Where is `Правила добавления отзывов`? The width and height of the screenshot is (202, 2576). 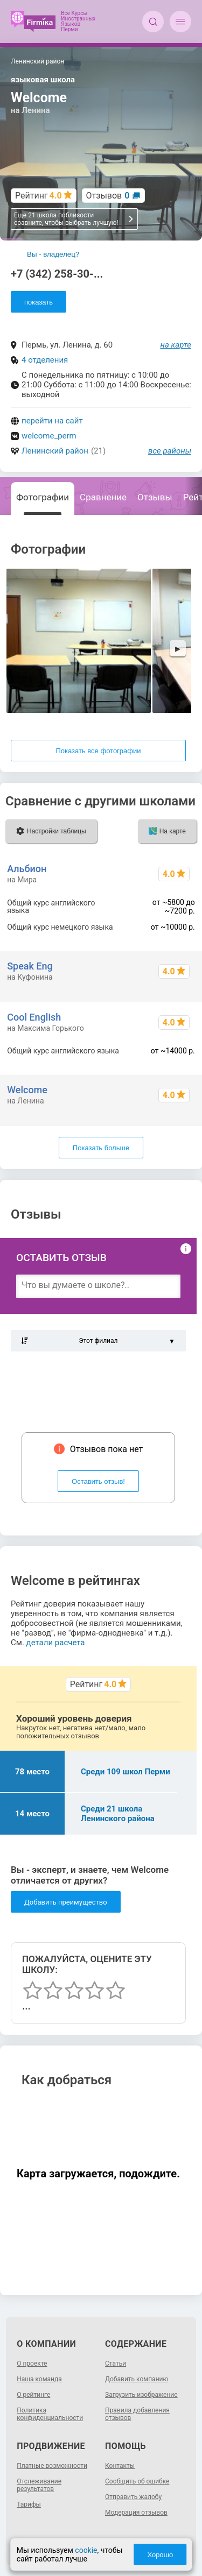 Правила добавления отзывов is located at coordinates (137, 2414).